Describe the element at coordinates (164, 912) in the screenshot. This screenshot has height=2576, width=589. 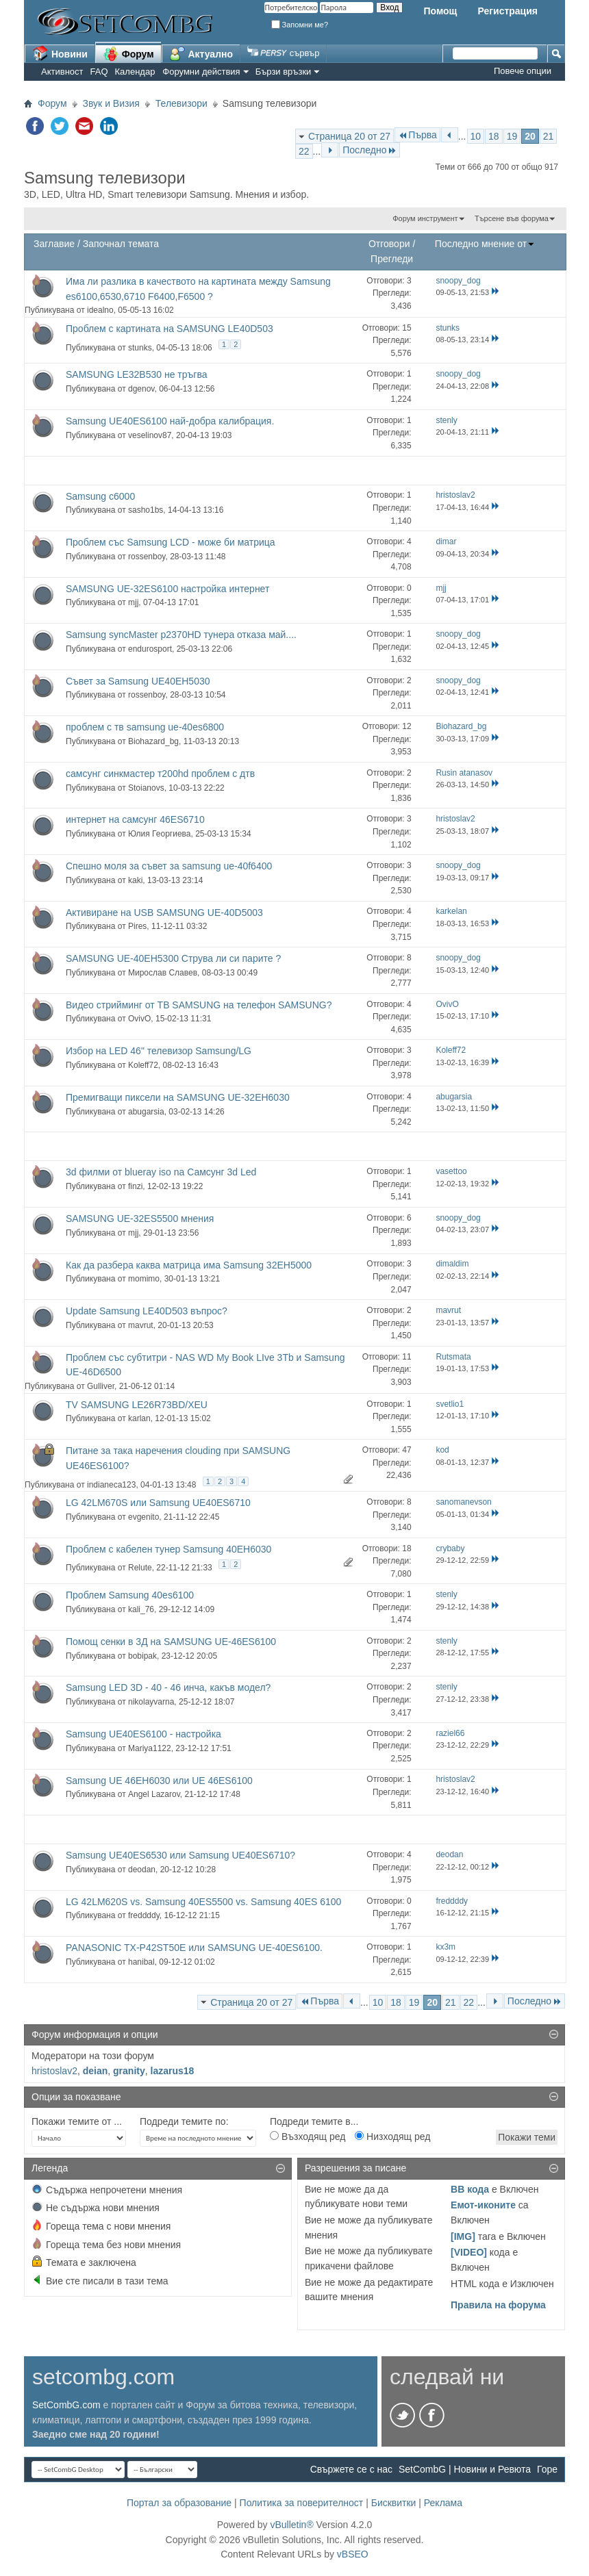
I see `Активиране на USB SAMSUNG UE-40D5003` at that location.